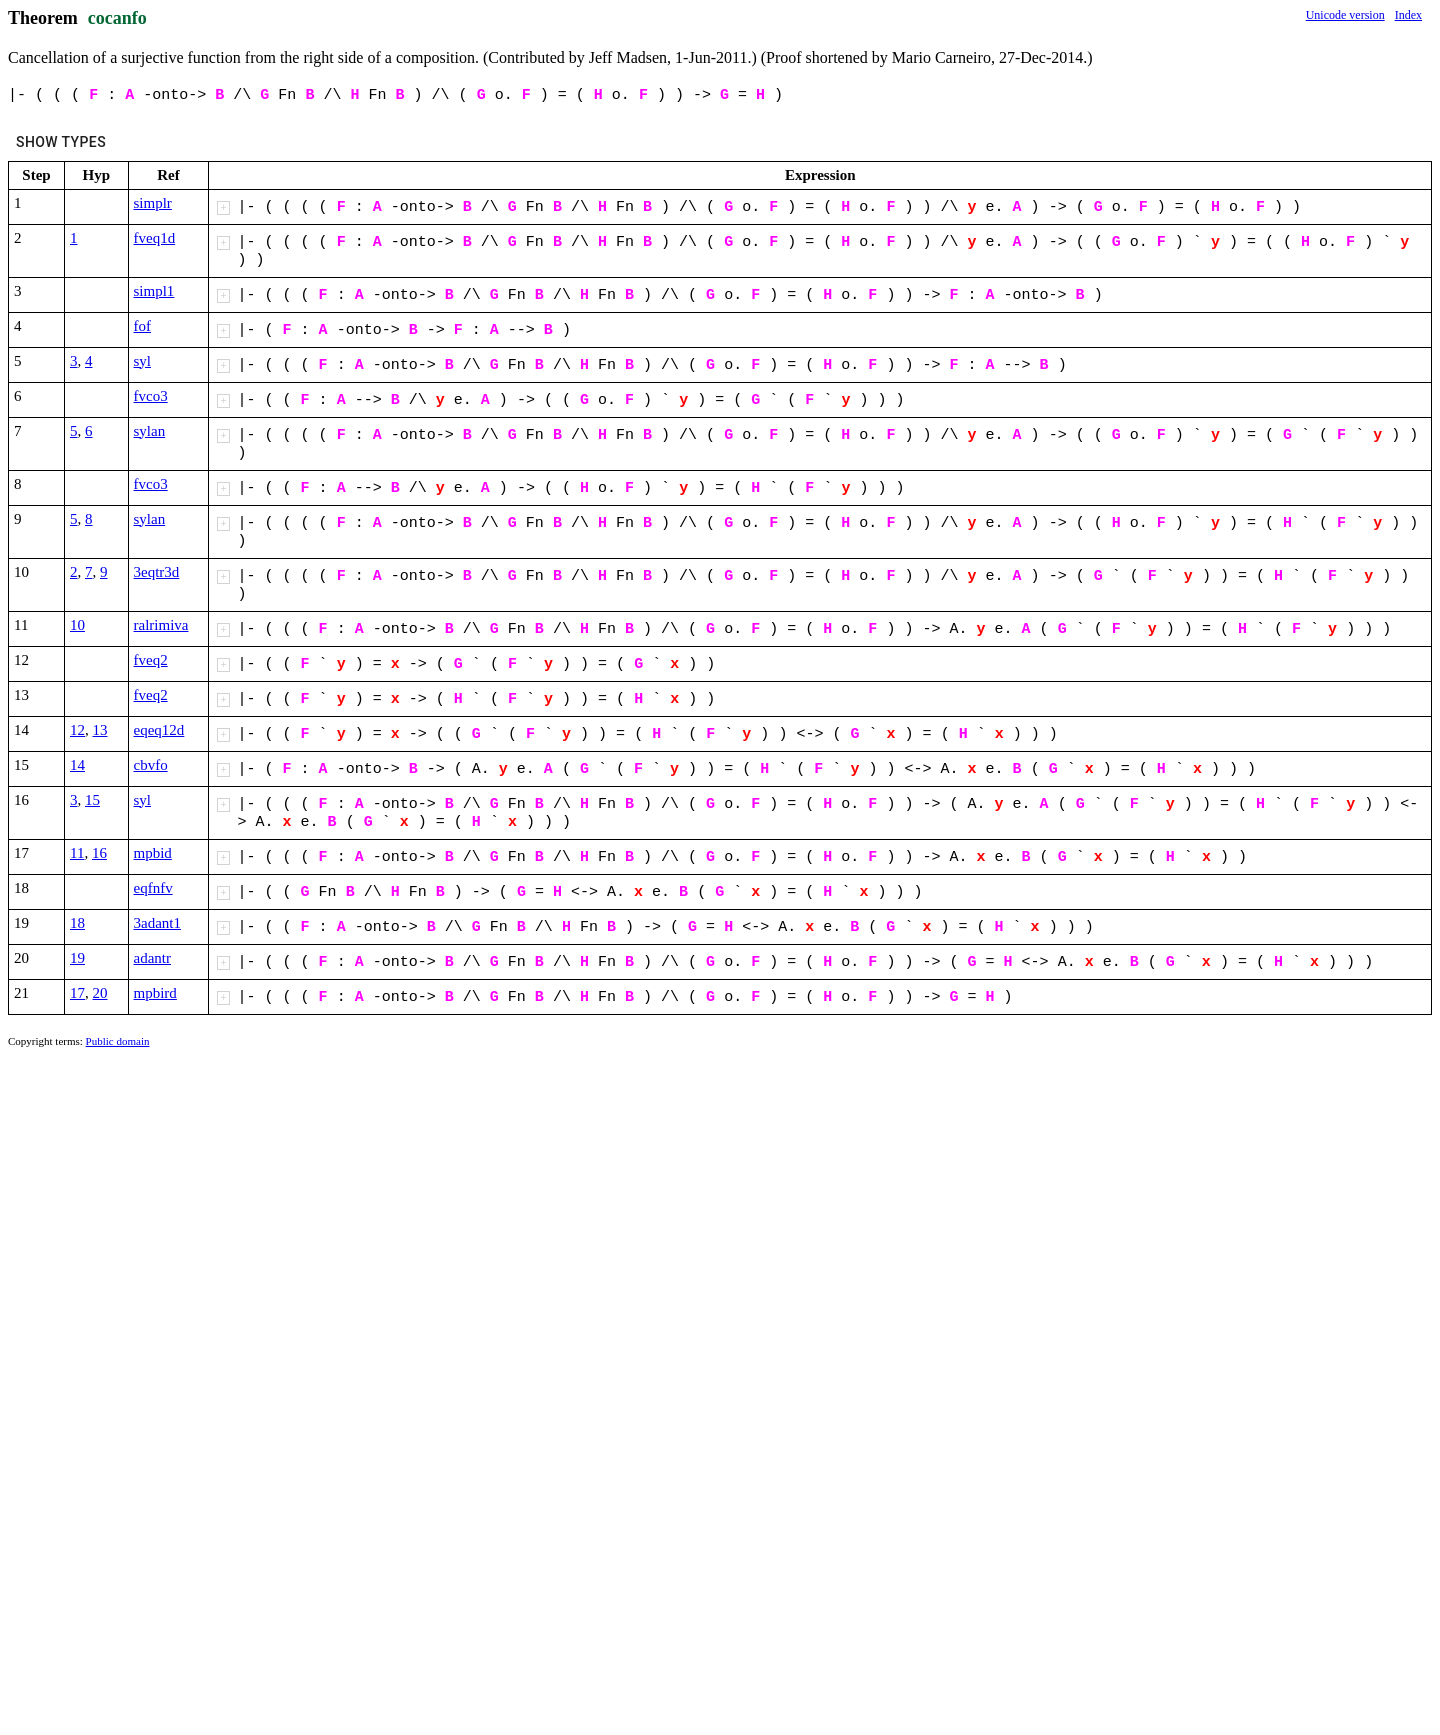  I want to click on fvco3, so click(151, 396).